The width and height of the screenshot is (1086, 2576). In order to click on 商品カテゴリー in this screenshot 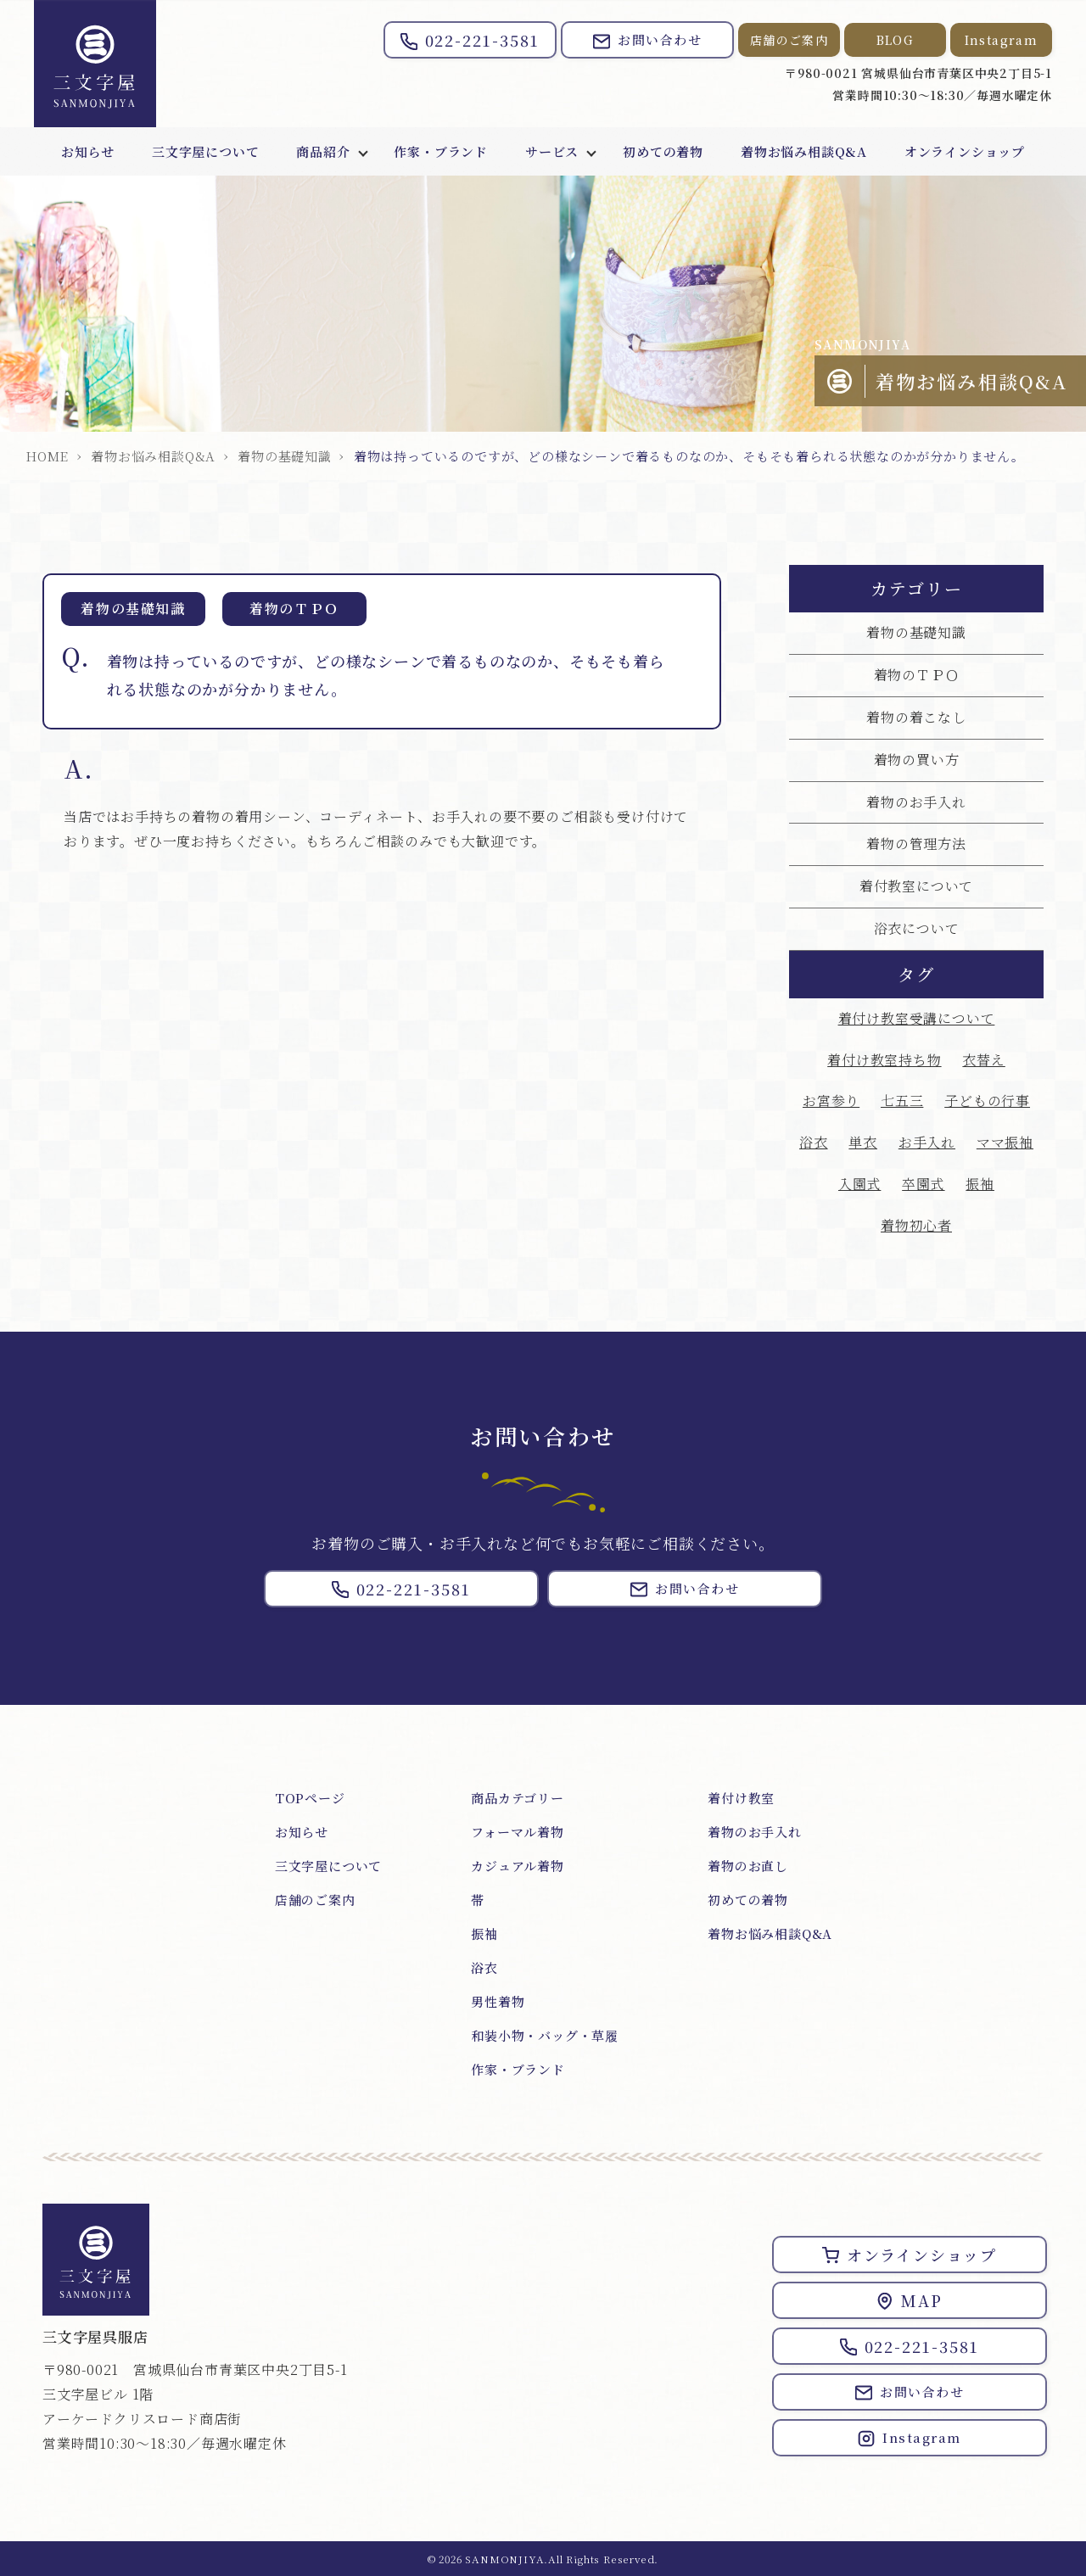, I will do `click(517, 1798)`.